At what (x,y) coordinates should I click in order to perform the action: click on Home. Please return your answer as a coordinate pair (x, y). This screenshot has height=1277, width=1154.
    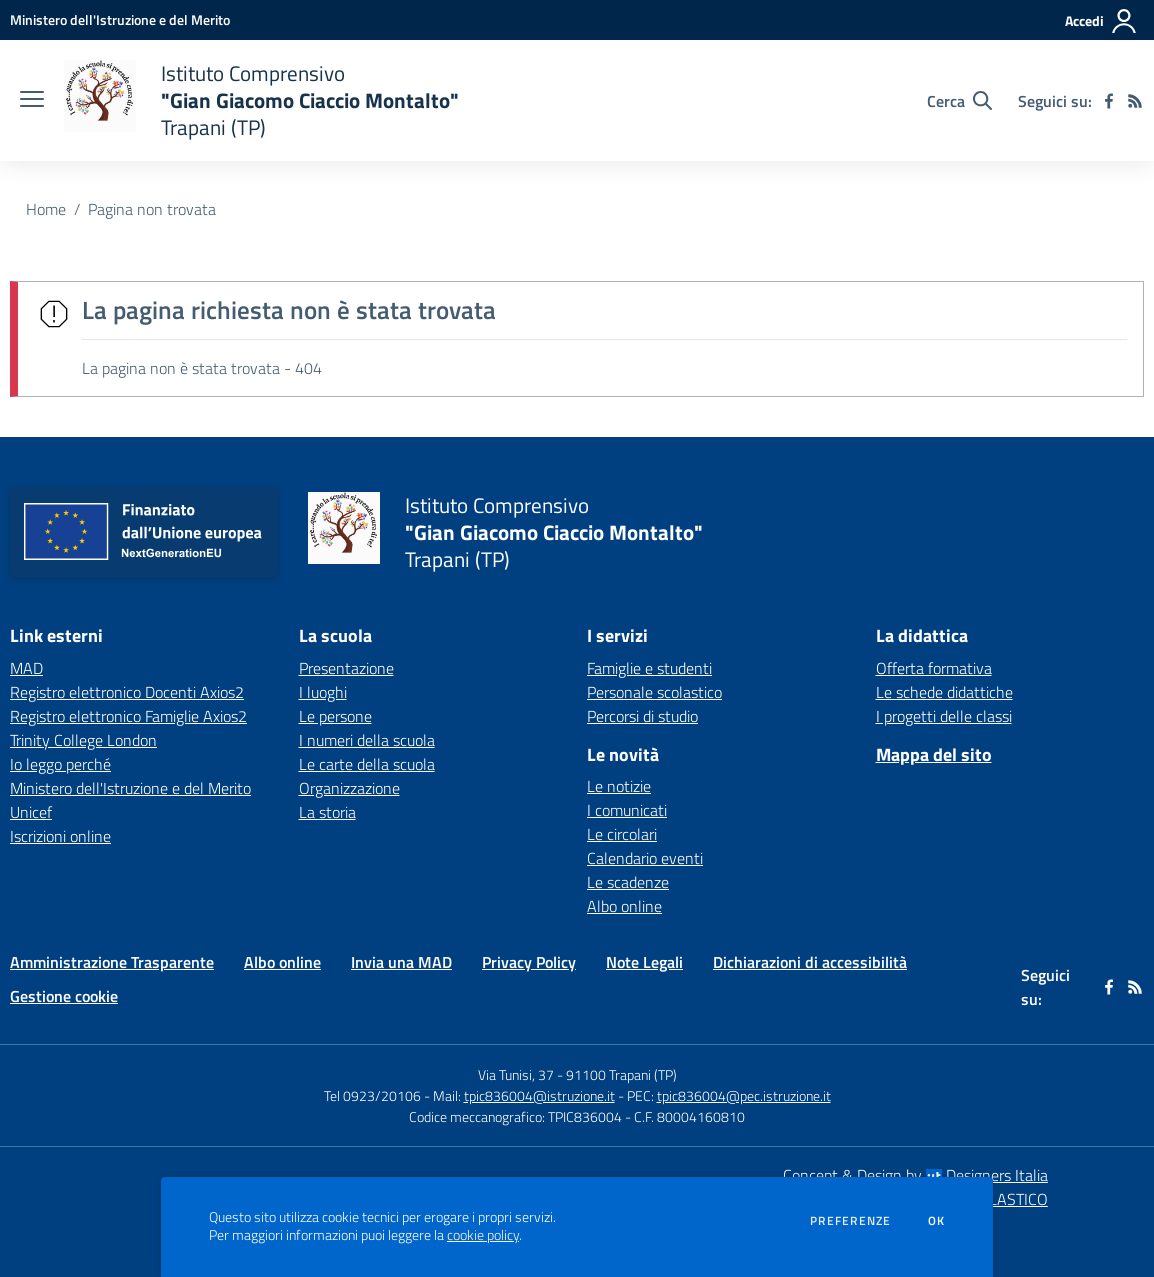
    Looking at the image, I should click on (46, 209).